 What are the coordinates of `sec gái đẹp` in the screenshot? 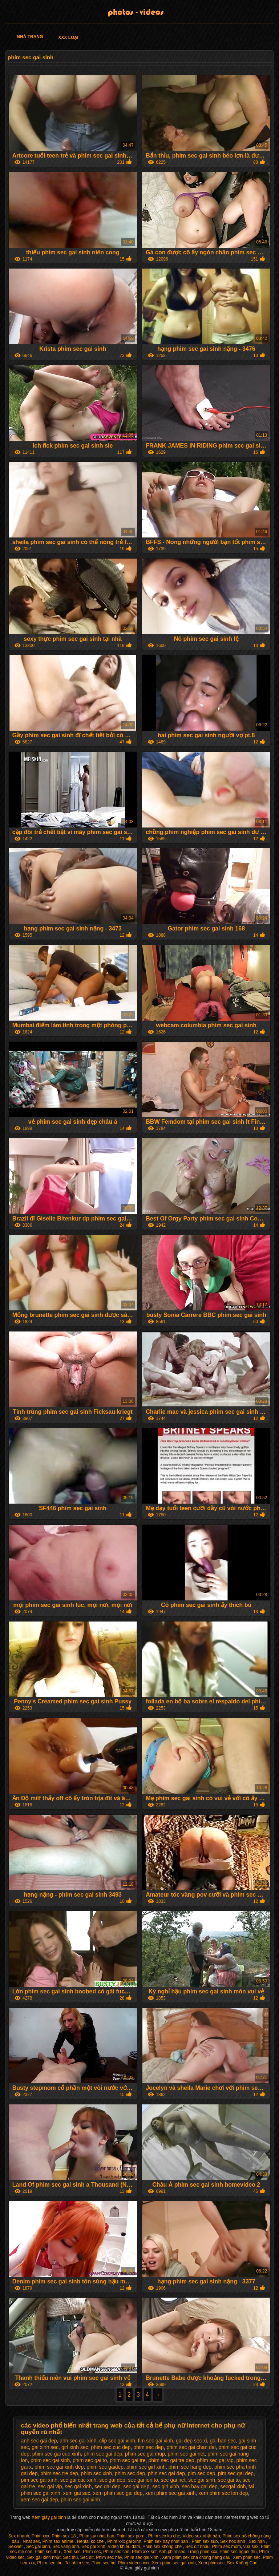 It's located at (136, 2486).